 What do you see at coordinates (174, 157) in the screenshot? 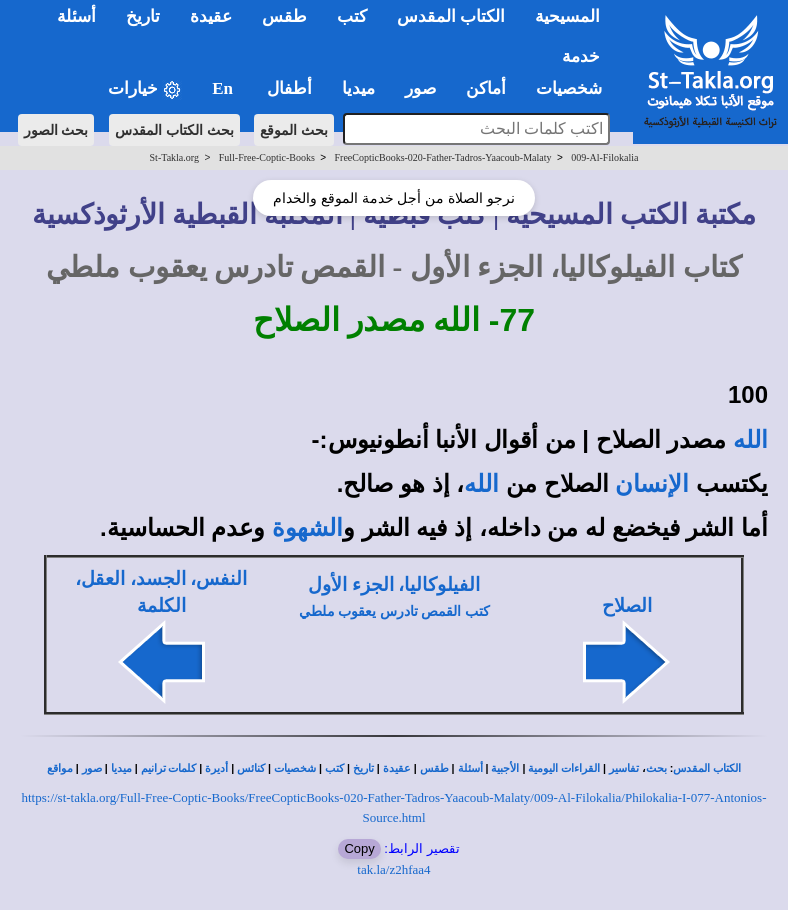
I see `St-Takla.org` at bounding box center [174, 157].